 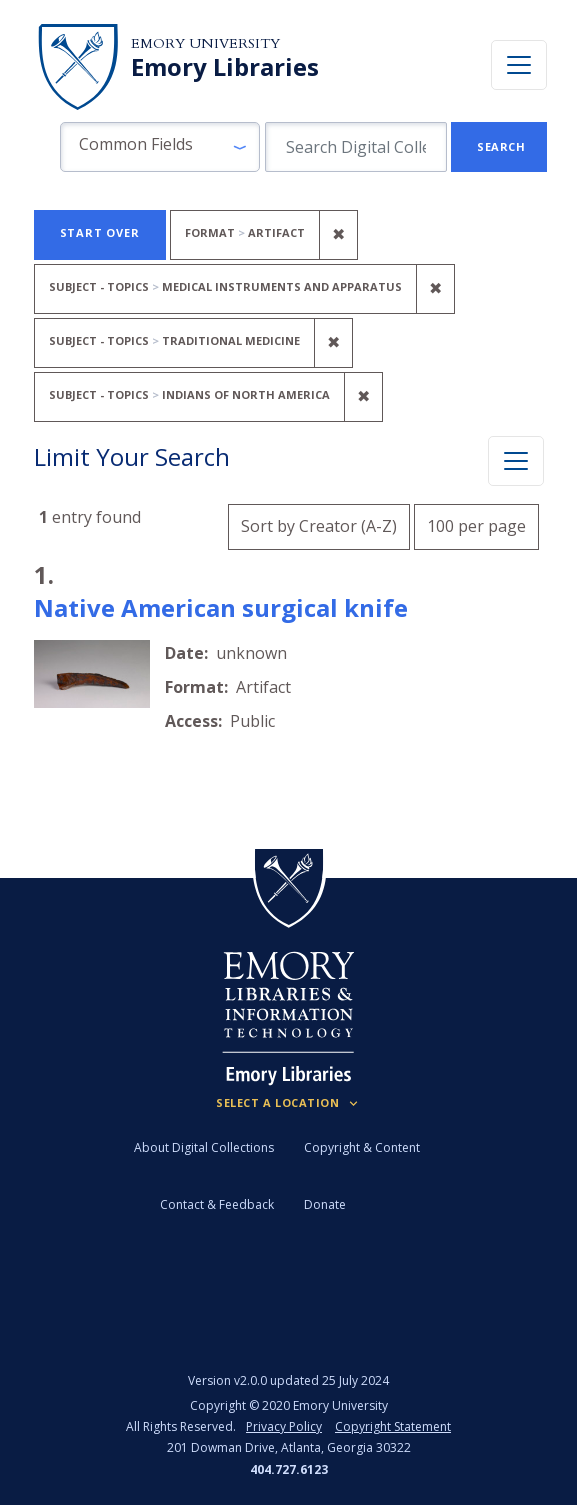 What do you see at coordinates (325, 1204) in the screenshot?
I see `Donate` at bounding box center [325, 1204].